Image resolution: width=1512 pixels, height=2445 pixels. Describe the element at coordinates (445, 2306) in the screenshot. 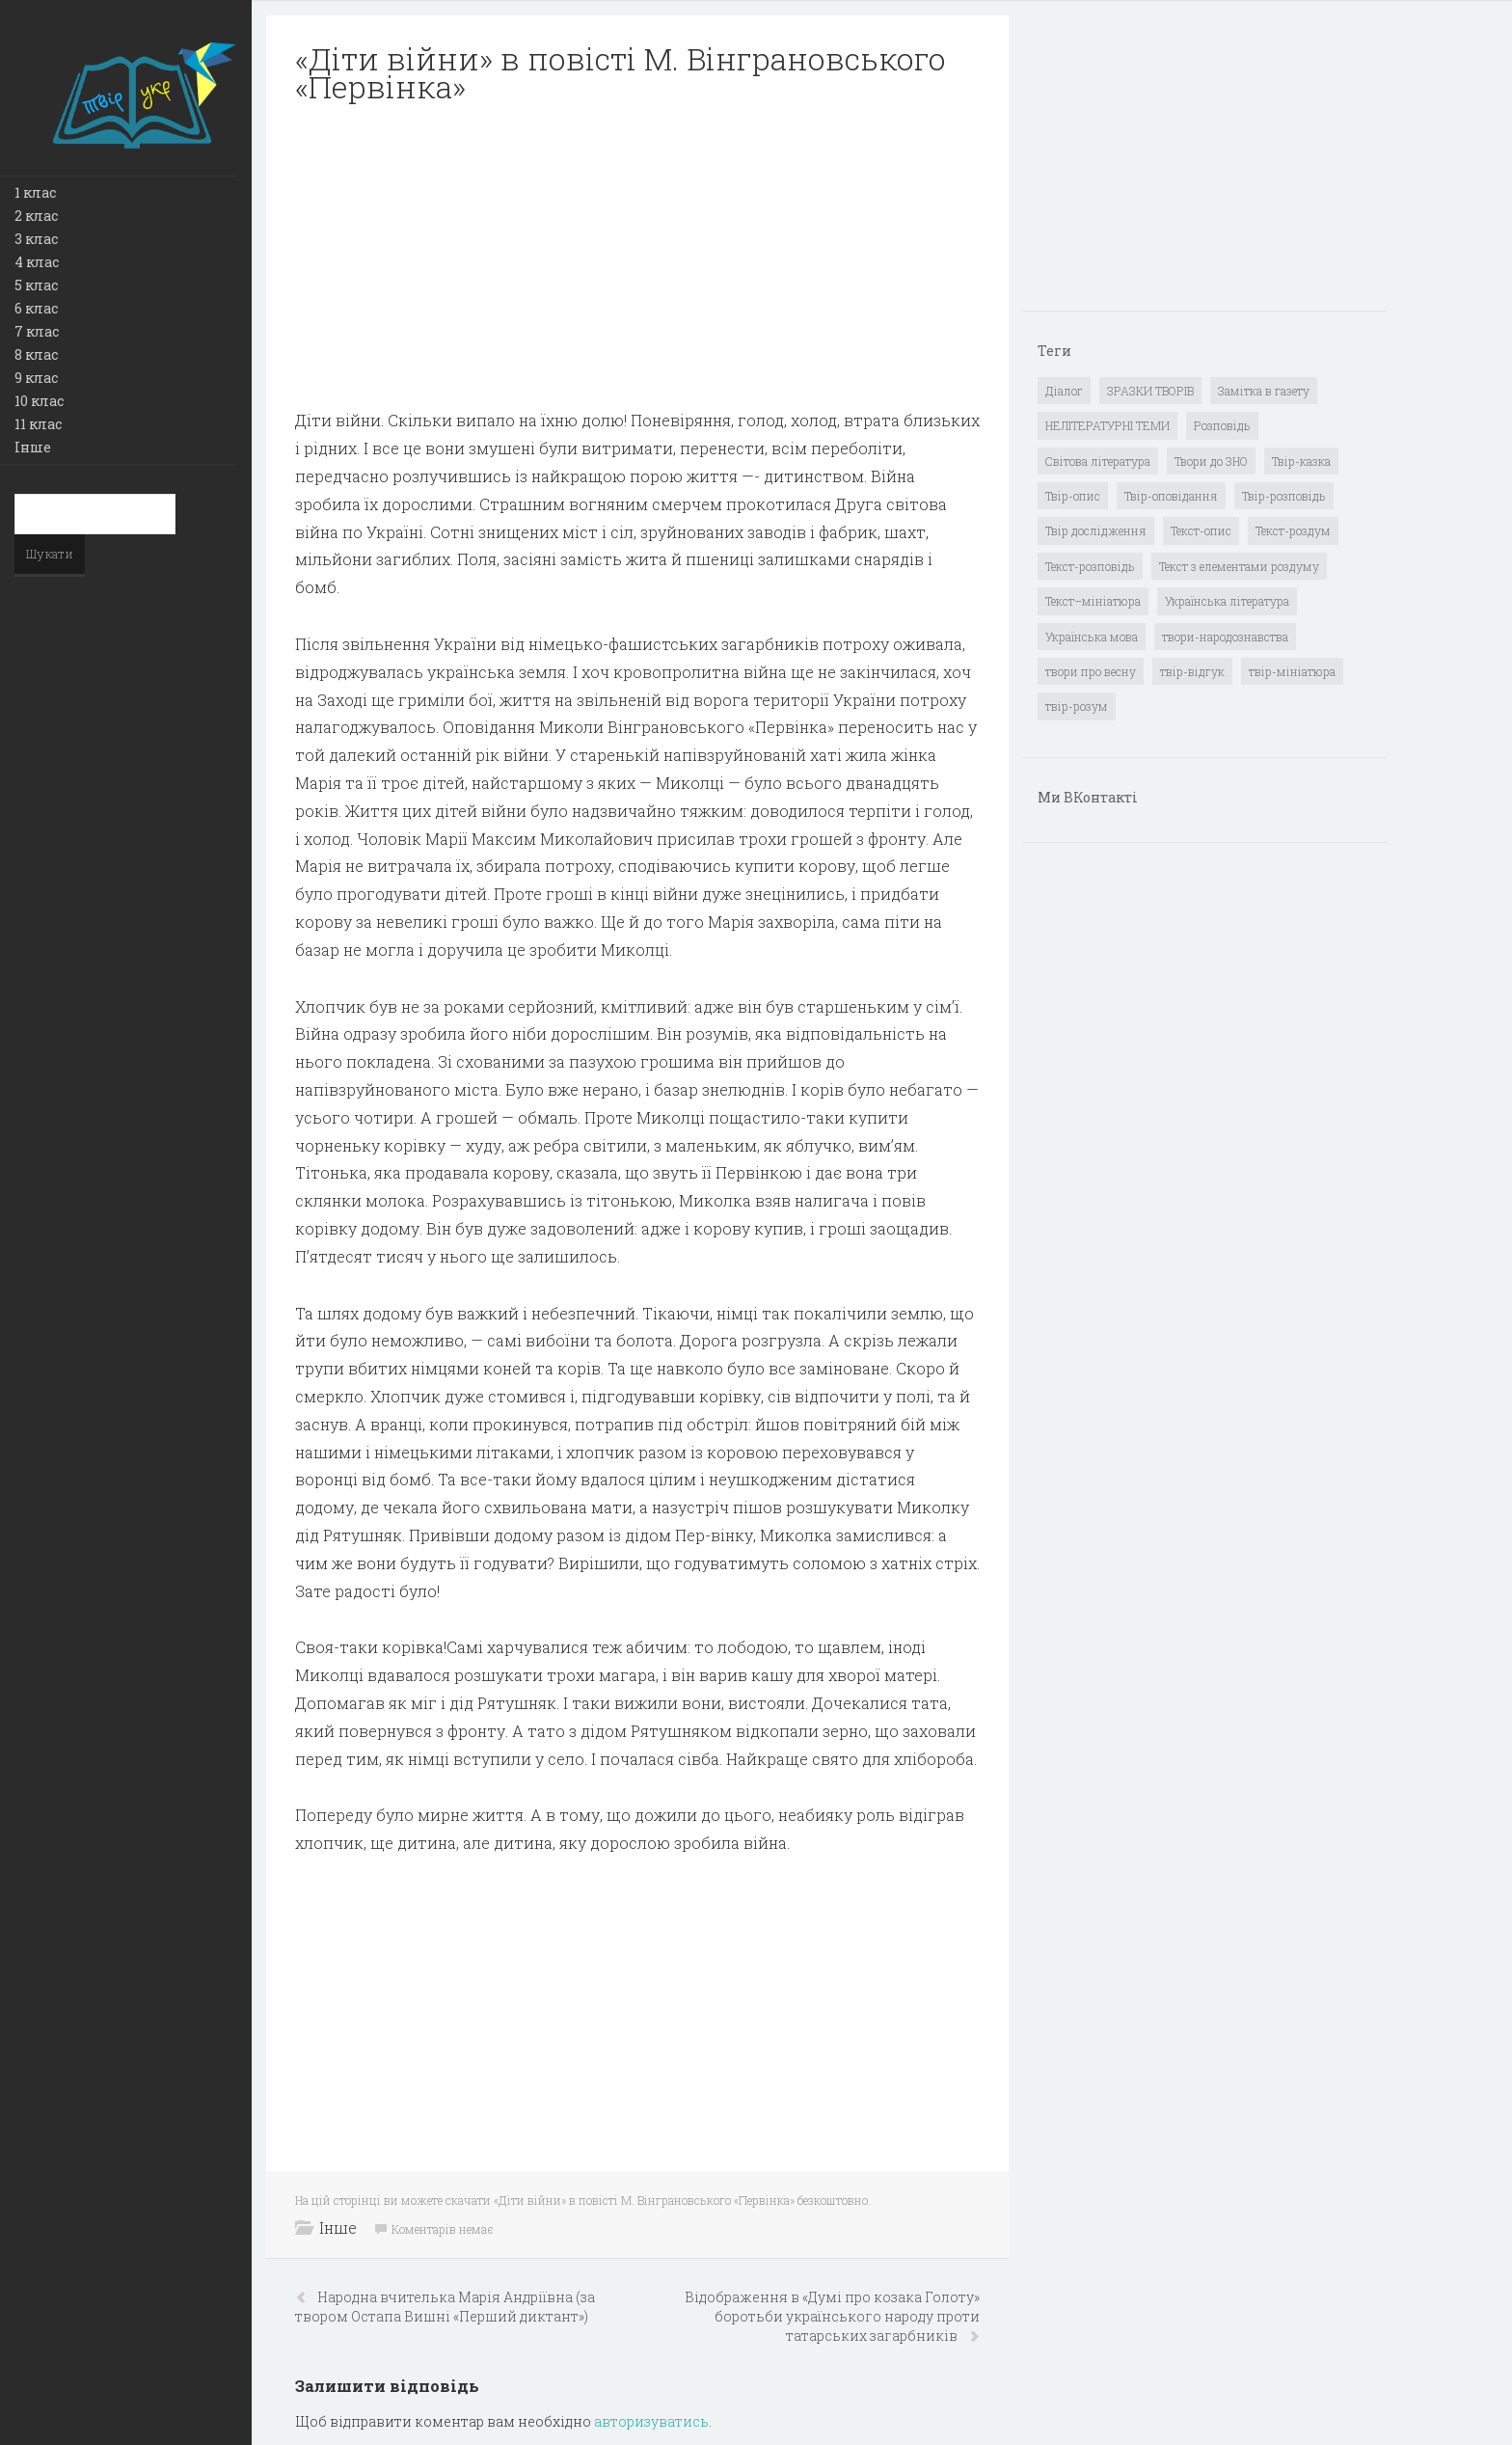

I see `Народна вчителька Марія Андріївна (за твором Остапа Вишні «Перший диктант»)` at that location.